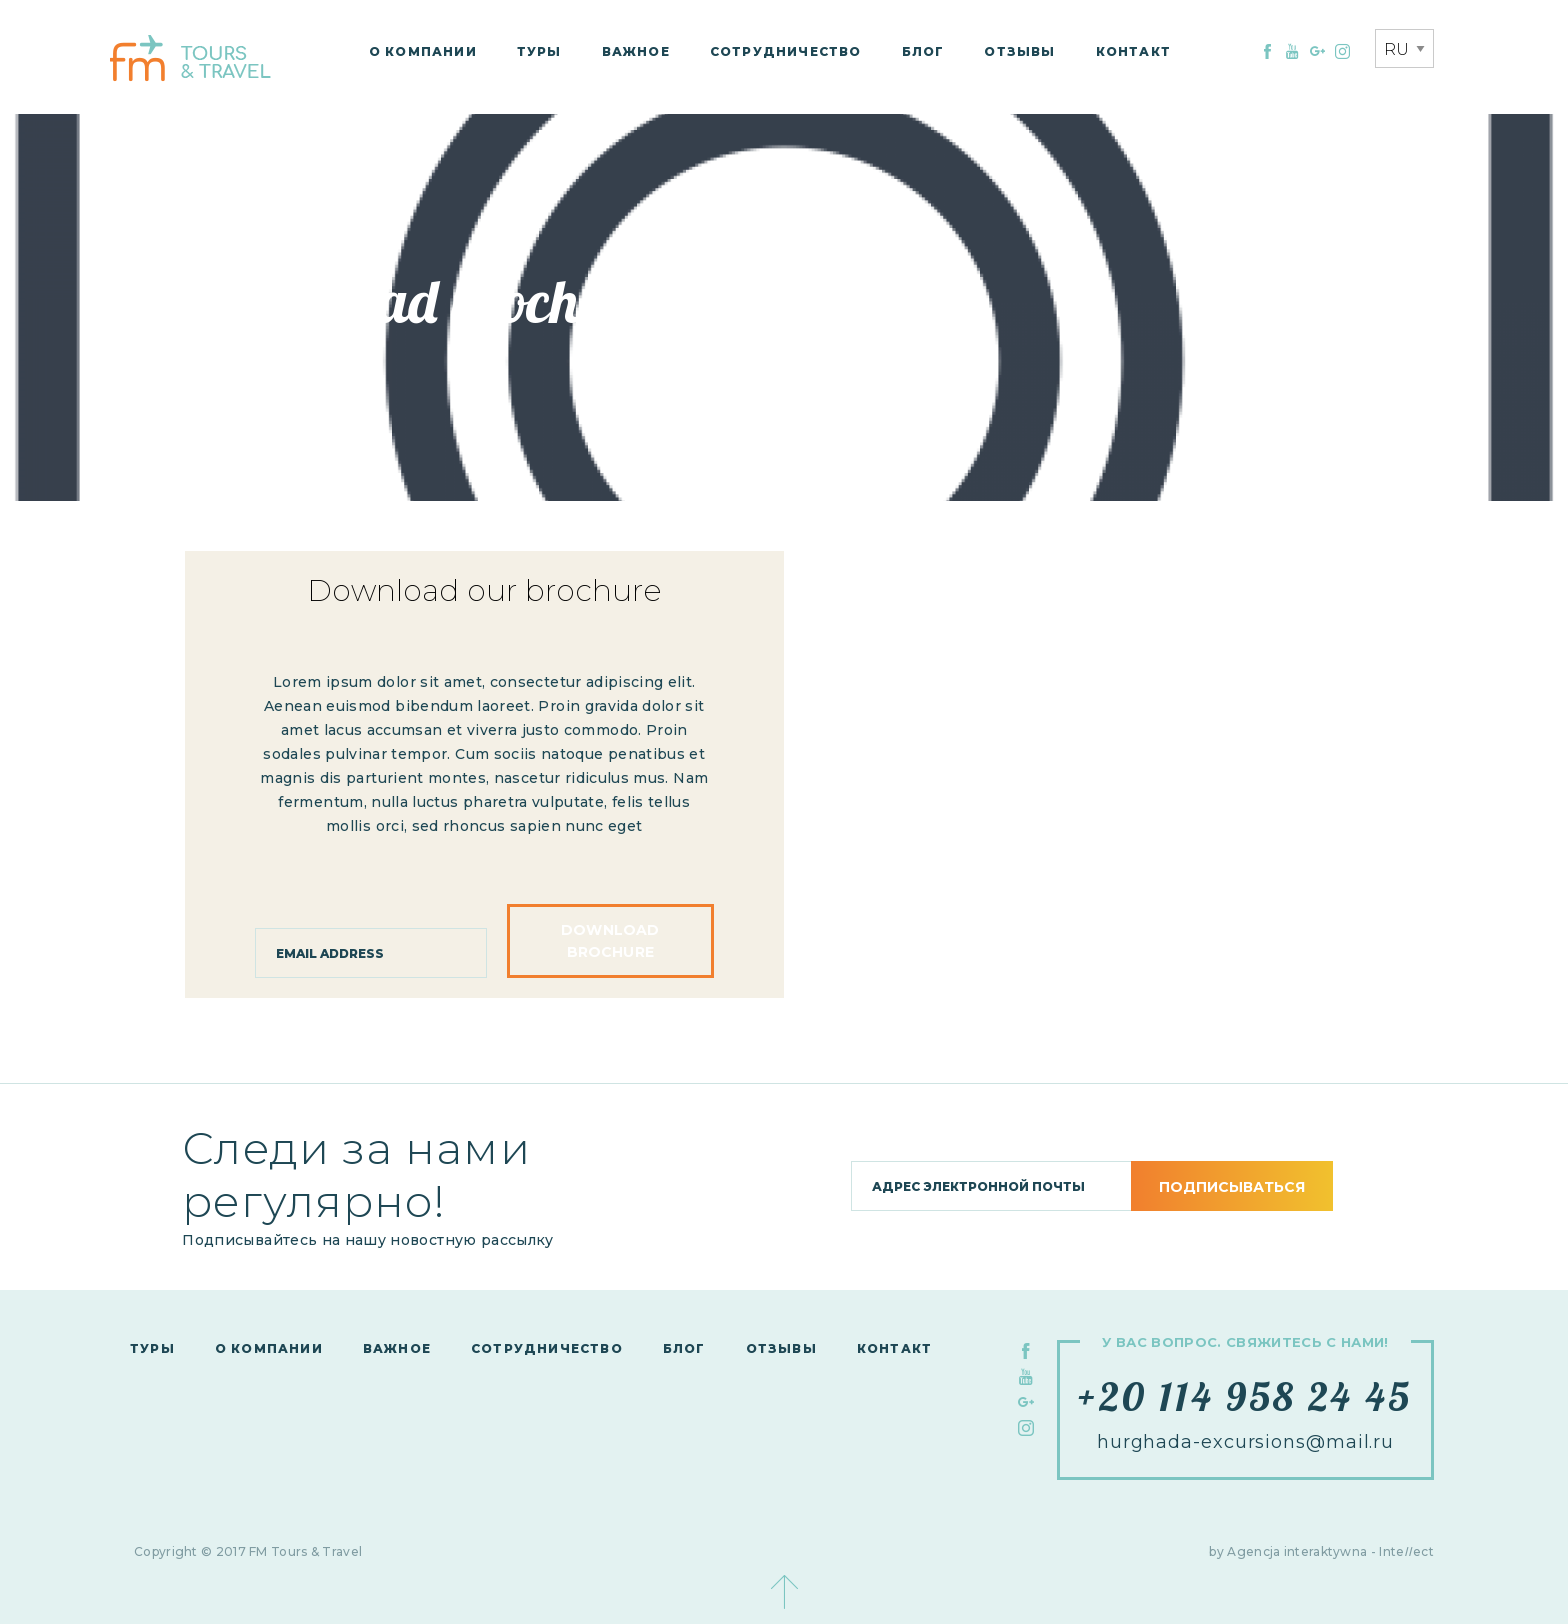  What do you see at coordinates (539, 51) in the screenshot?
I see `Туры` at bounding box center [539, 51].